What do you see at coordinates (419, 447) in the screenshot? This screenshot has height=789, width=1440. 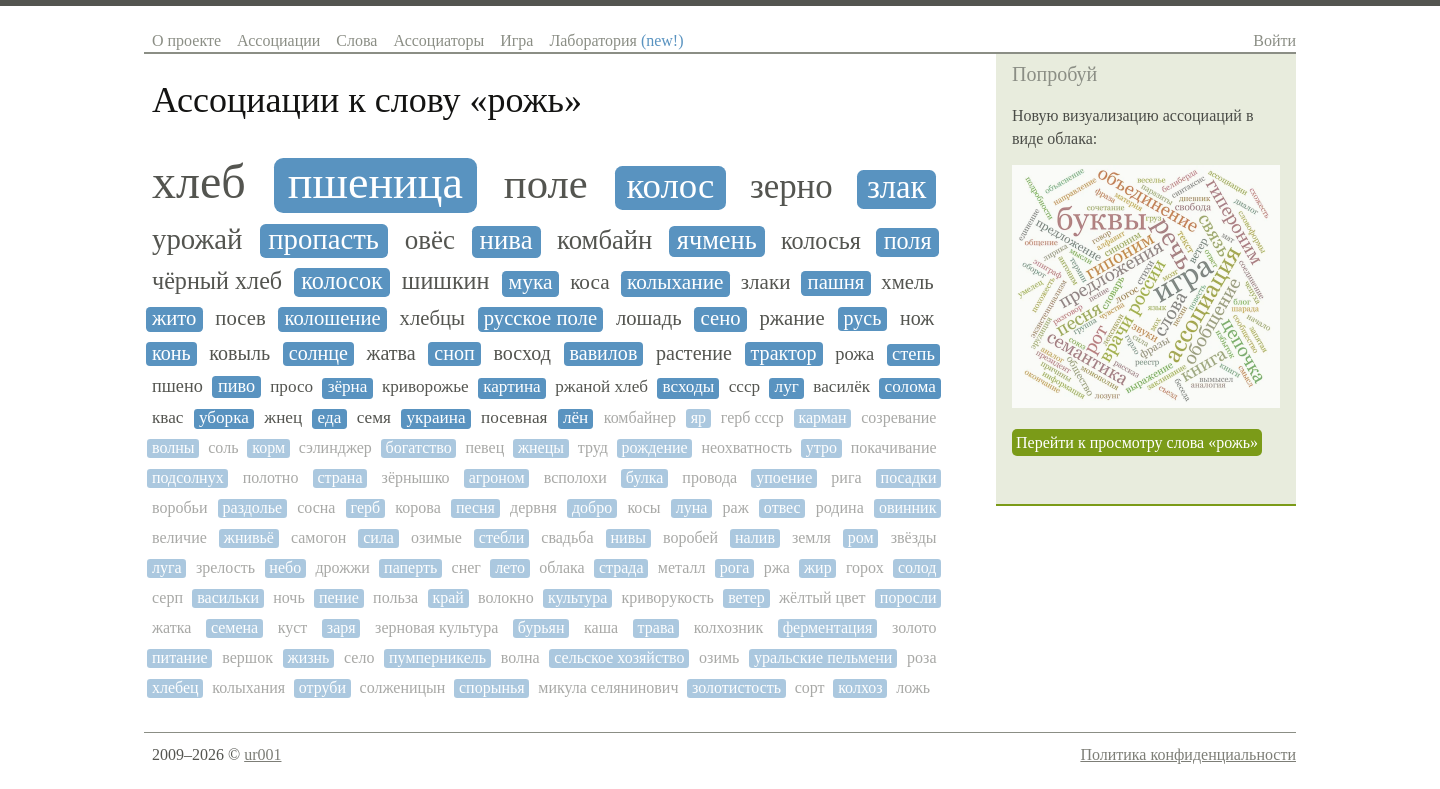 I see `богатство` at bounding box center [419, 447].